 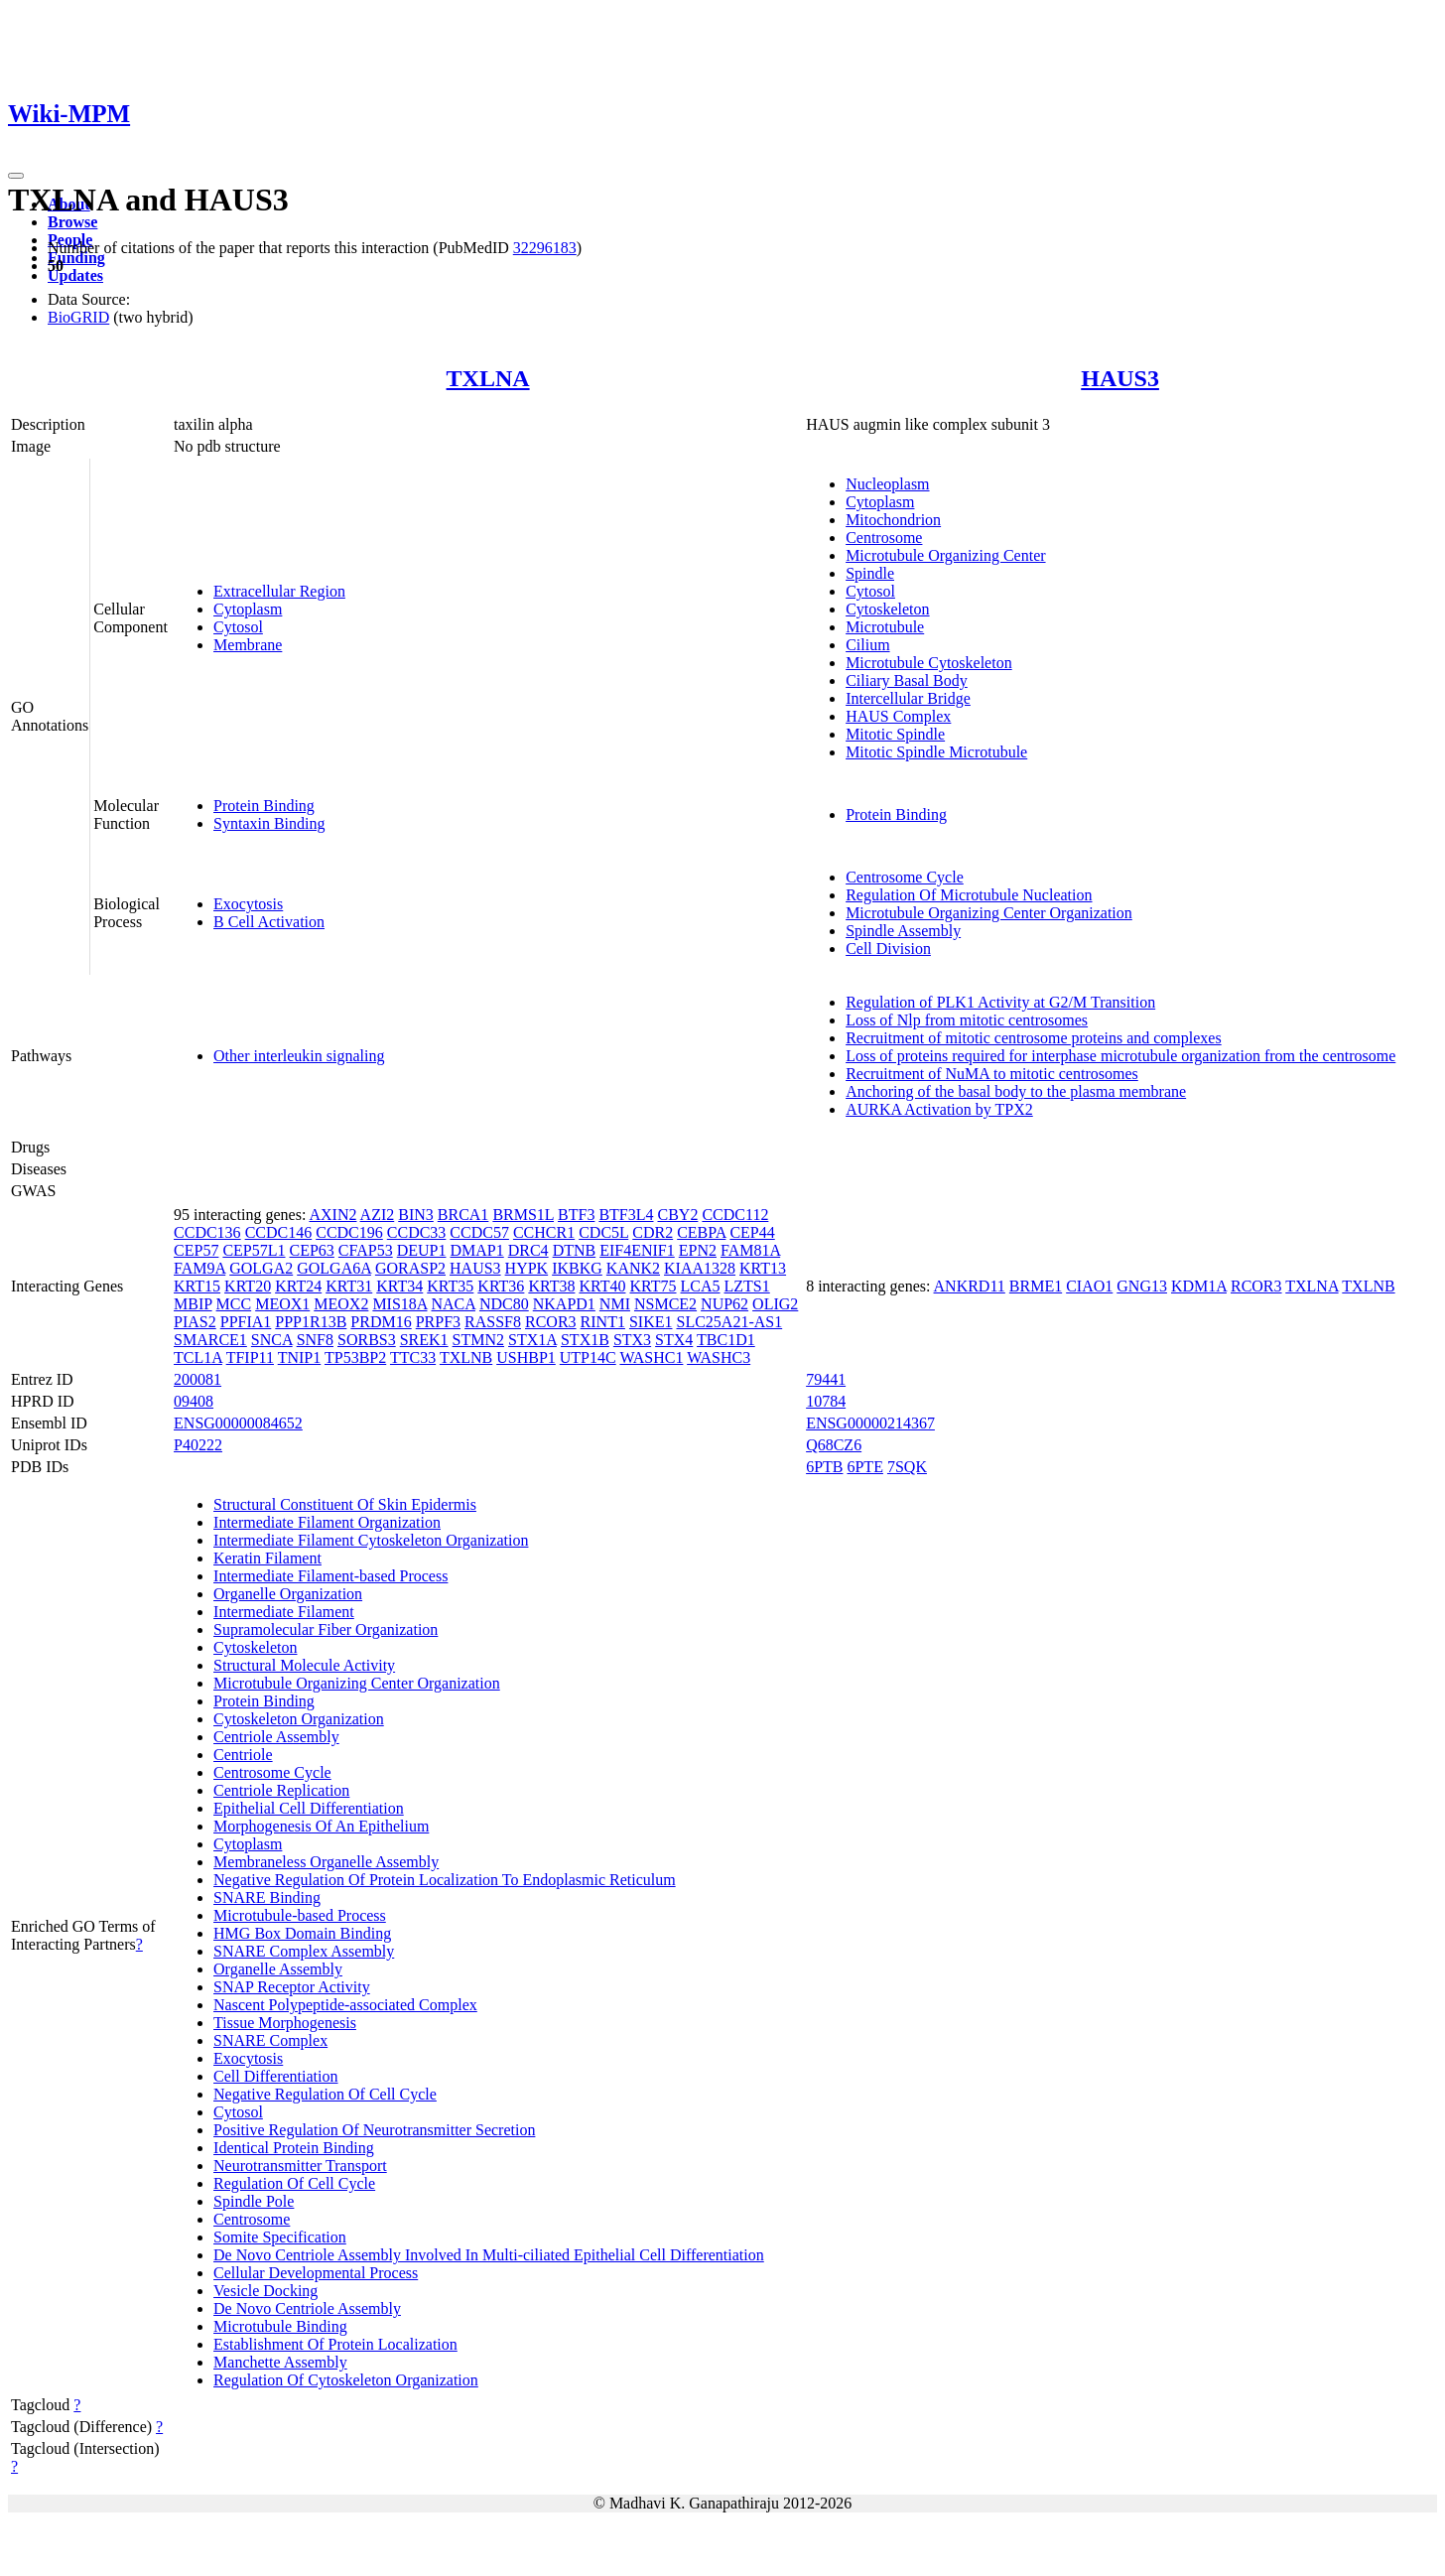 I want to click on USHBP1, so click(x=526, y=1357).